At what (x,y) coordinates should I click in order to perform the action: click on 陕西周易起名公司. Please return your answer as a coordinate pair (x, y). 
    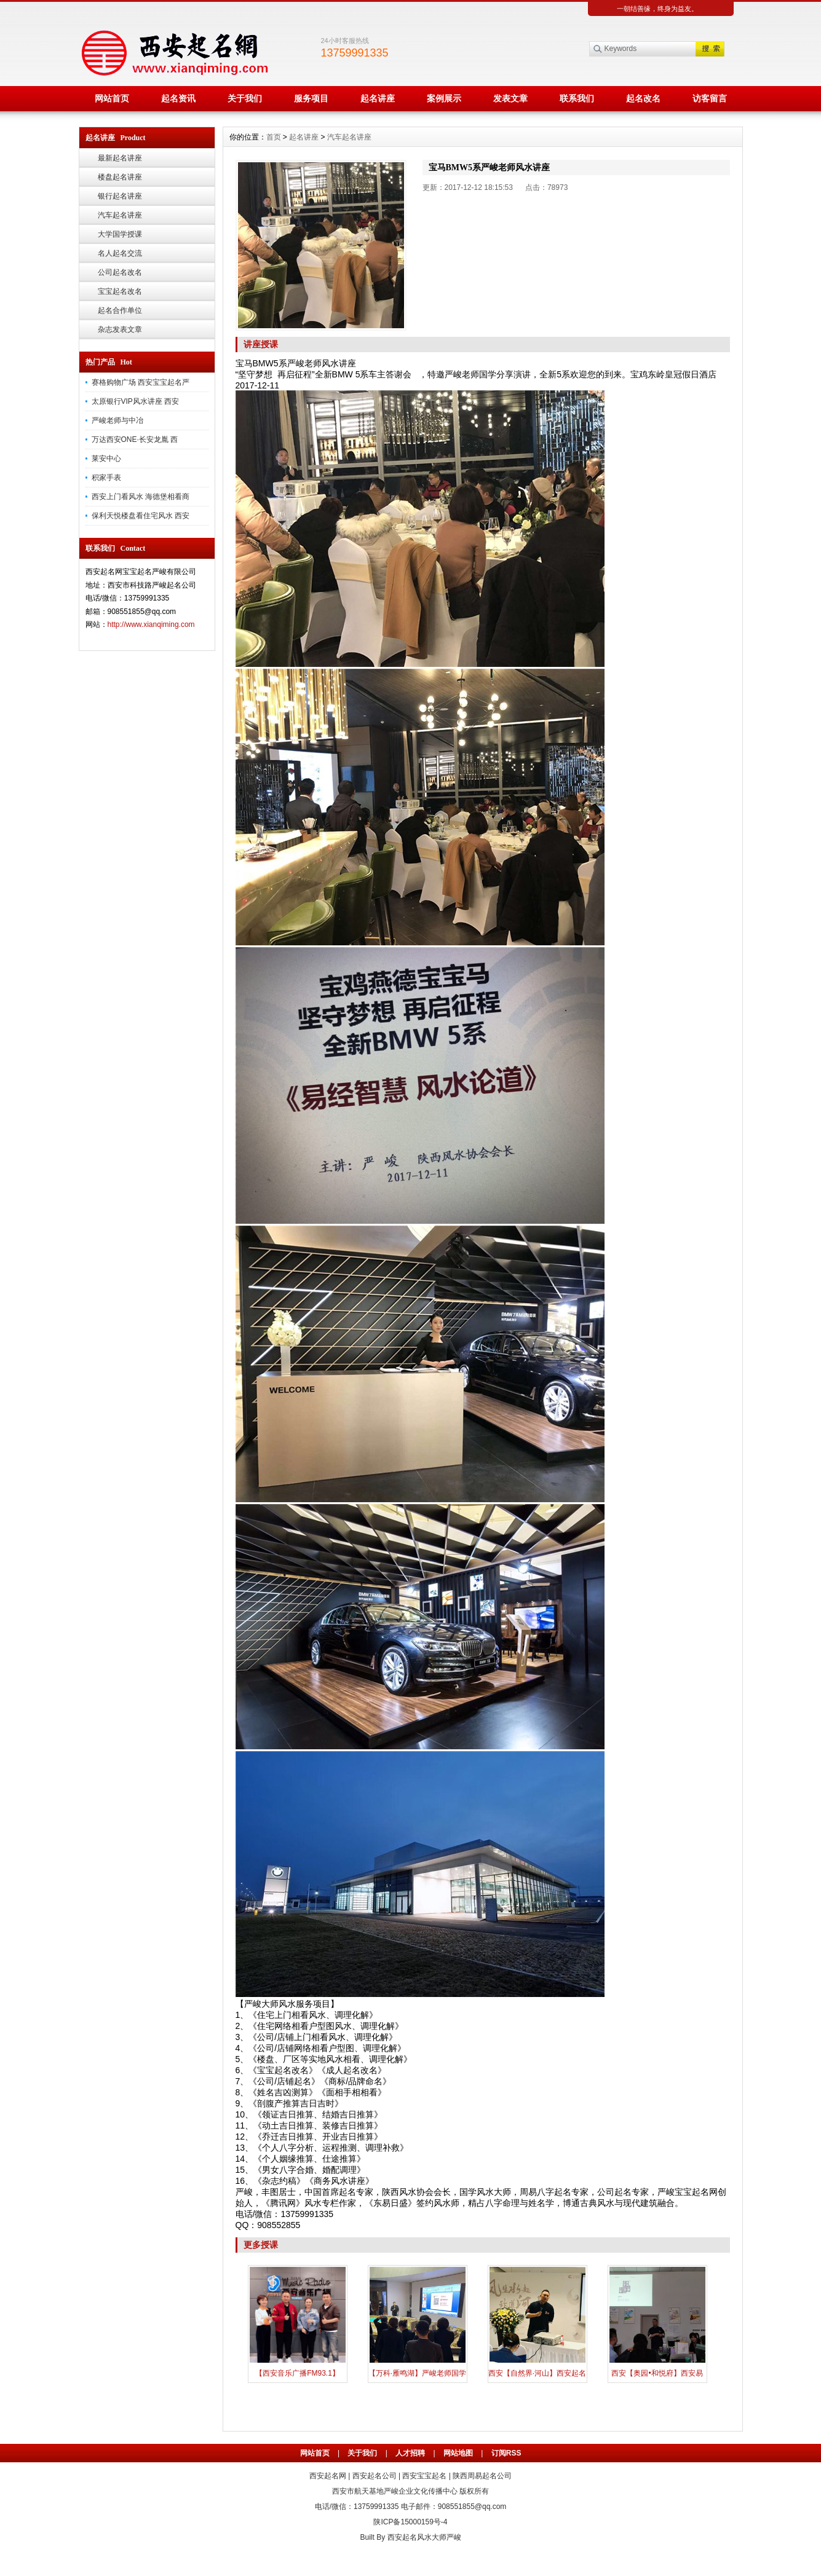
    Looking at the image, I should click on (482, 2476).